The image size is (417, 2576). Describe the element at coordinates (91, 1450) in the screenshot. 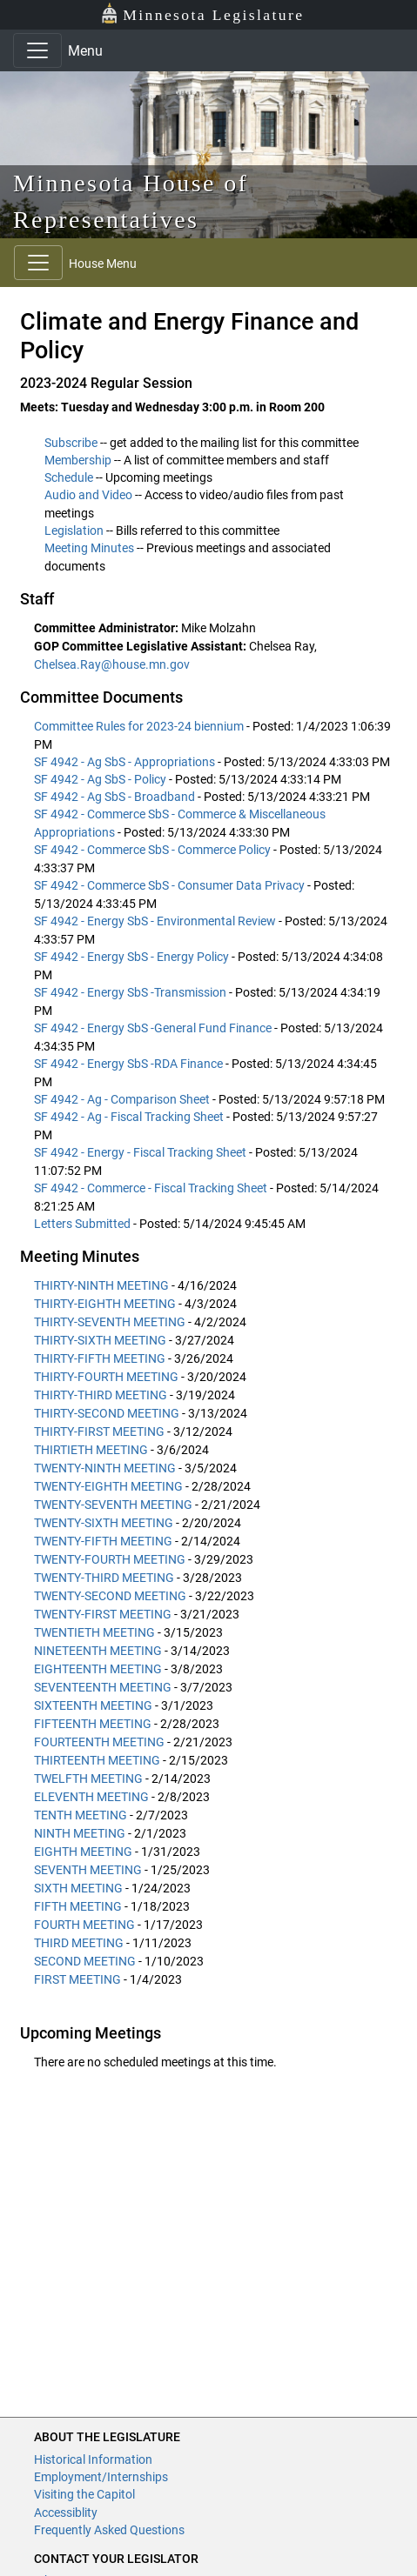

I see `THIRTIETH MEETING` at that location.